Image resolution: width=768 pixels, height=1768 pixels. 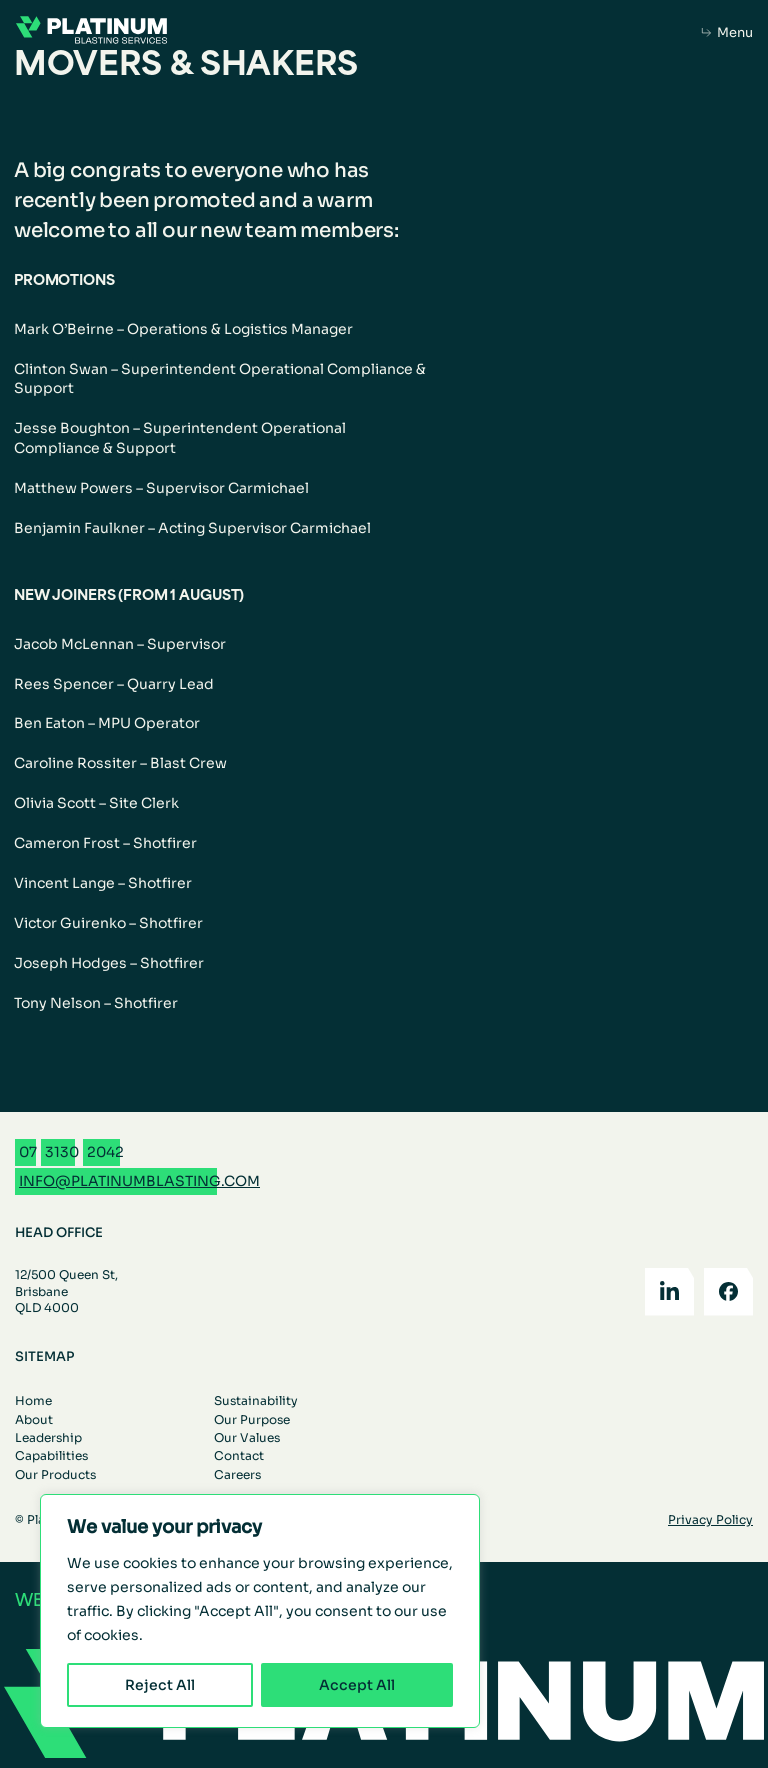 What do you see at coordinates (71, 1152) in the screenshot?
I see `[Call 07 3130 2042]` at bounding box center [71, 1152].